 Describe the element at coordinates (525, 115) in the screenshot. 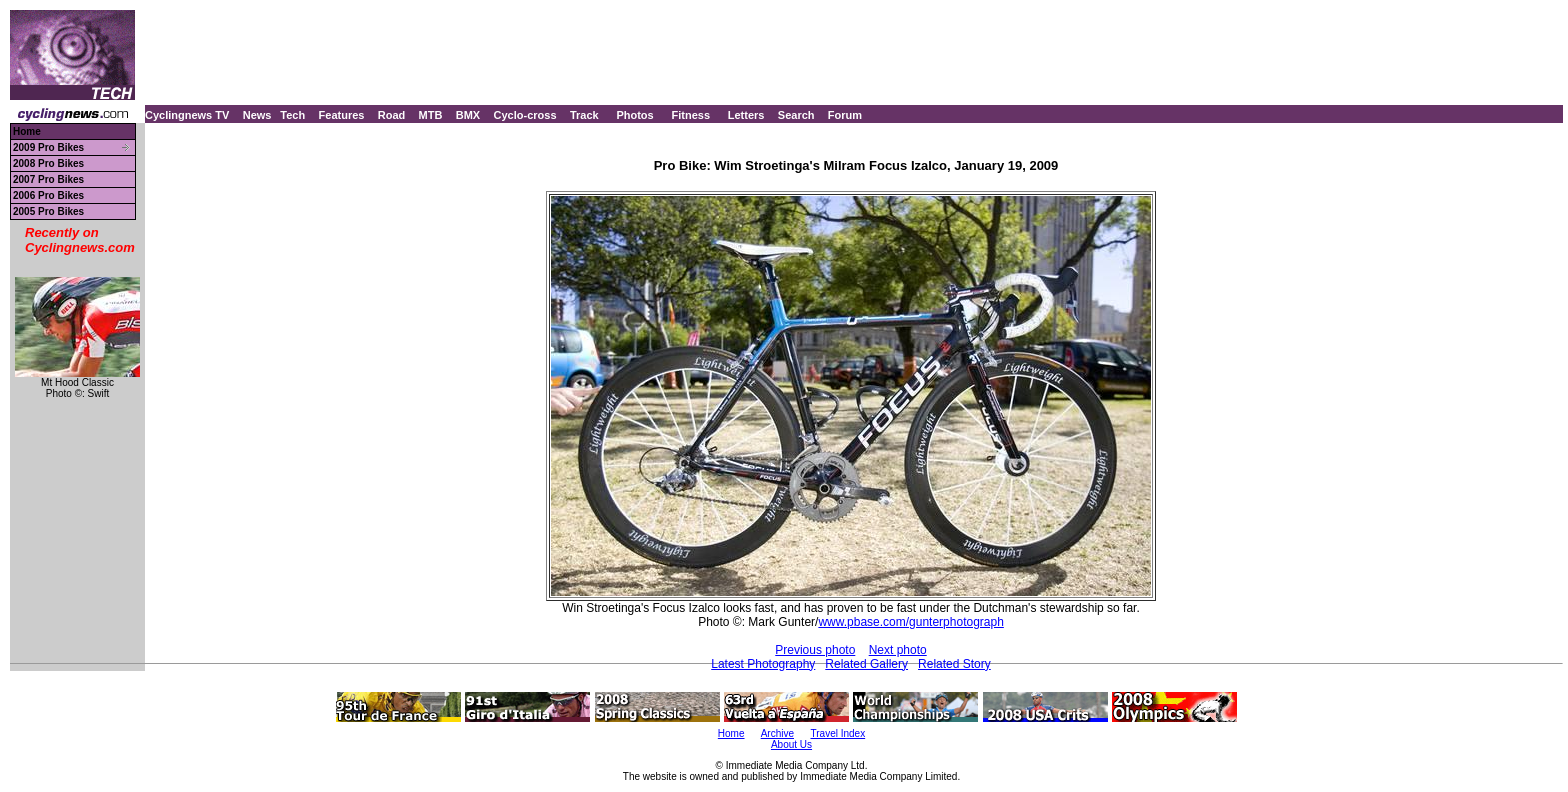

I see `Cyclo-cross` at that location.